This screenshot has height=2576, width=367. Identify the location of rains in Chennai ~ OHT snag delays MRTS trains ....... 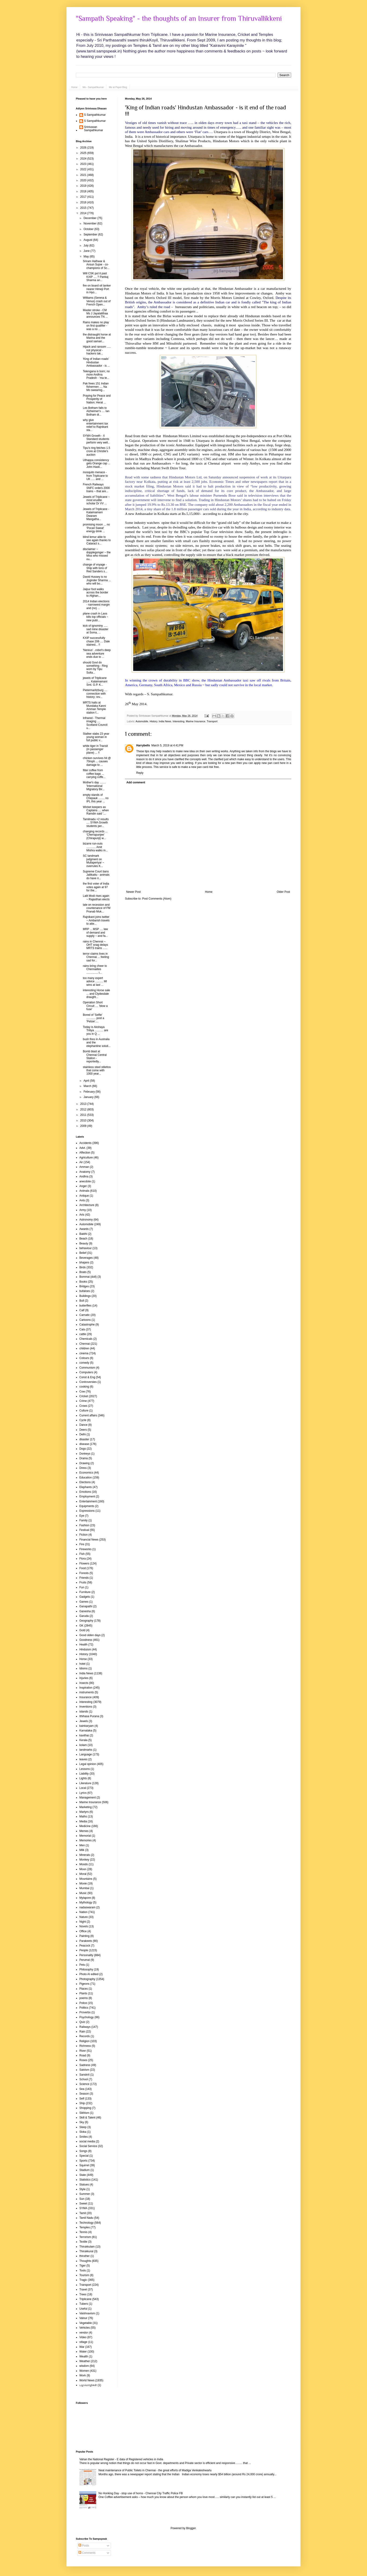
(95, 945).